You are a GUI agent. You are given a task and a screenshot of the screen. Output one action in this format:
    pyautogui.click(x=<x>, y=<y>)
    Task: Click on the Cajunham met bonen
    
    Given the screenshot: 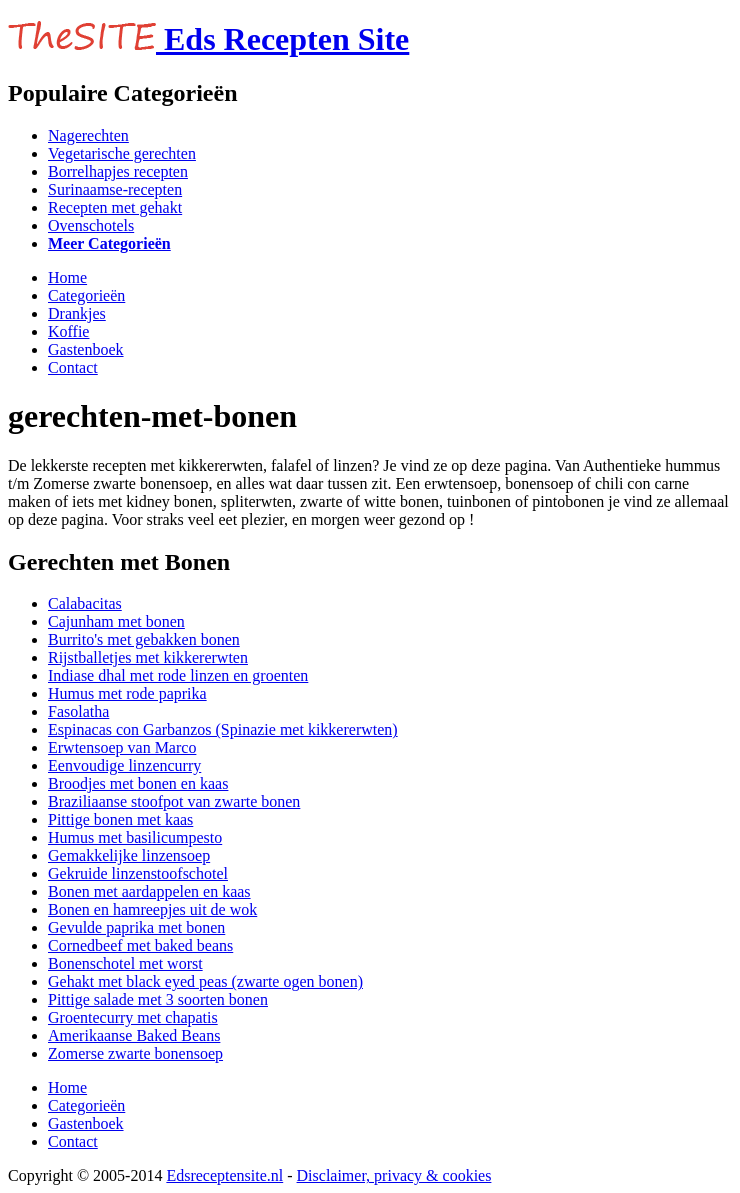 What is the action you would take?
    pyautogui.click(x=116, y=621)
    